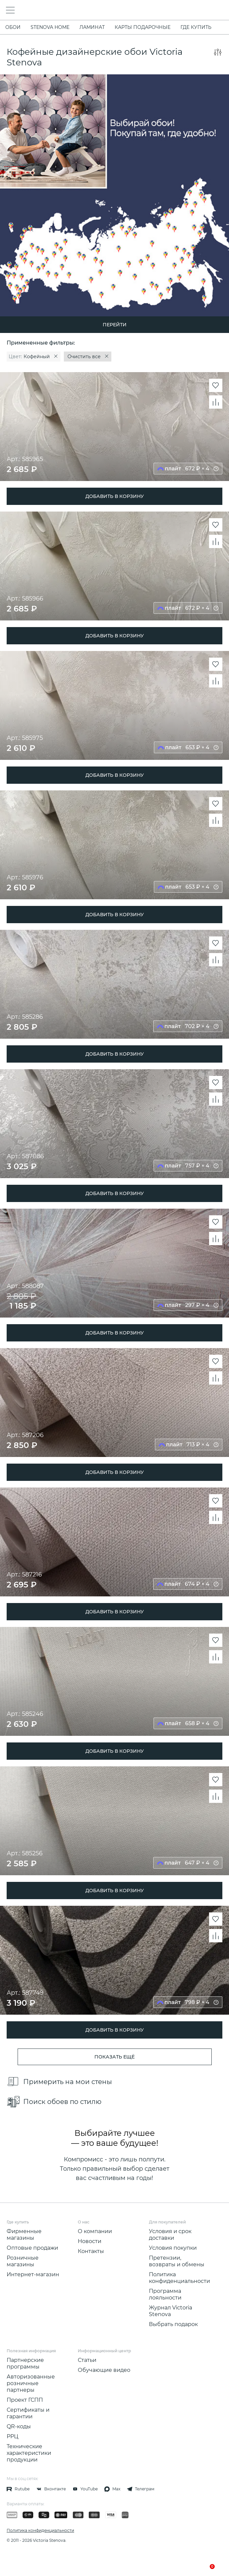 This screenshot has width=229, height=2576. What do you see at coordinates (23, 2261) in the screenshot?
I see `Розничные магазины` at bounding box center [23, 2261].